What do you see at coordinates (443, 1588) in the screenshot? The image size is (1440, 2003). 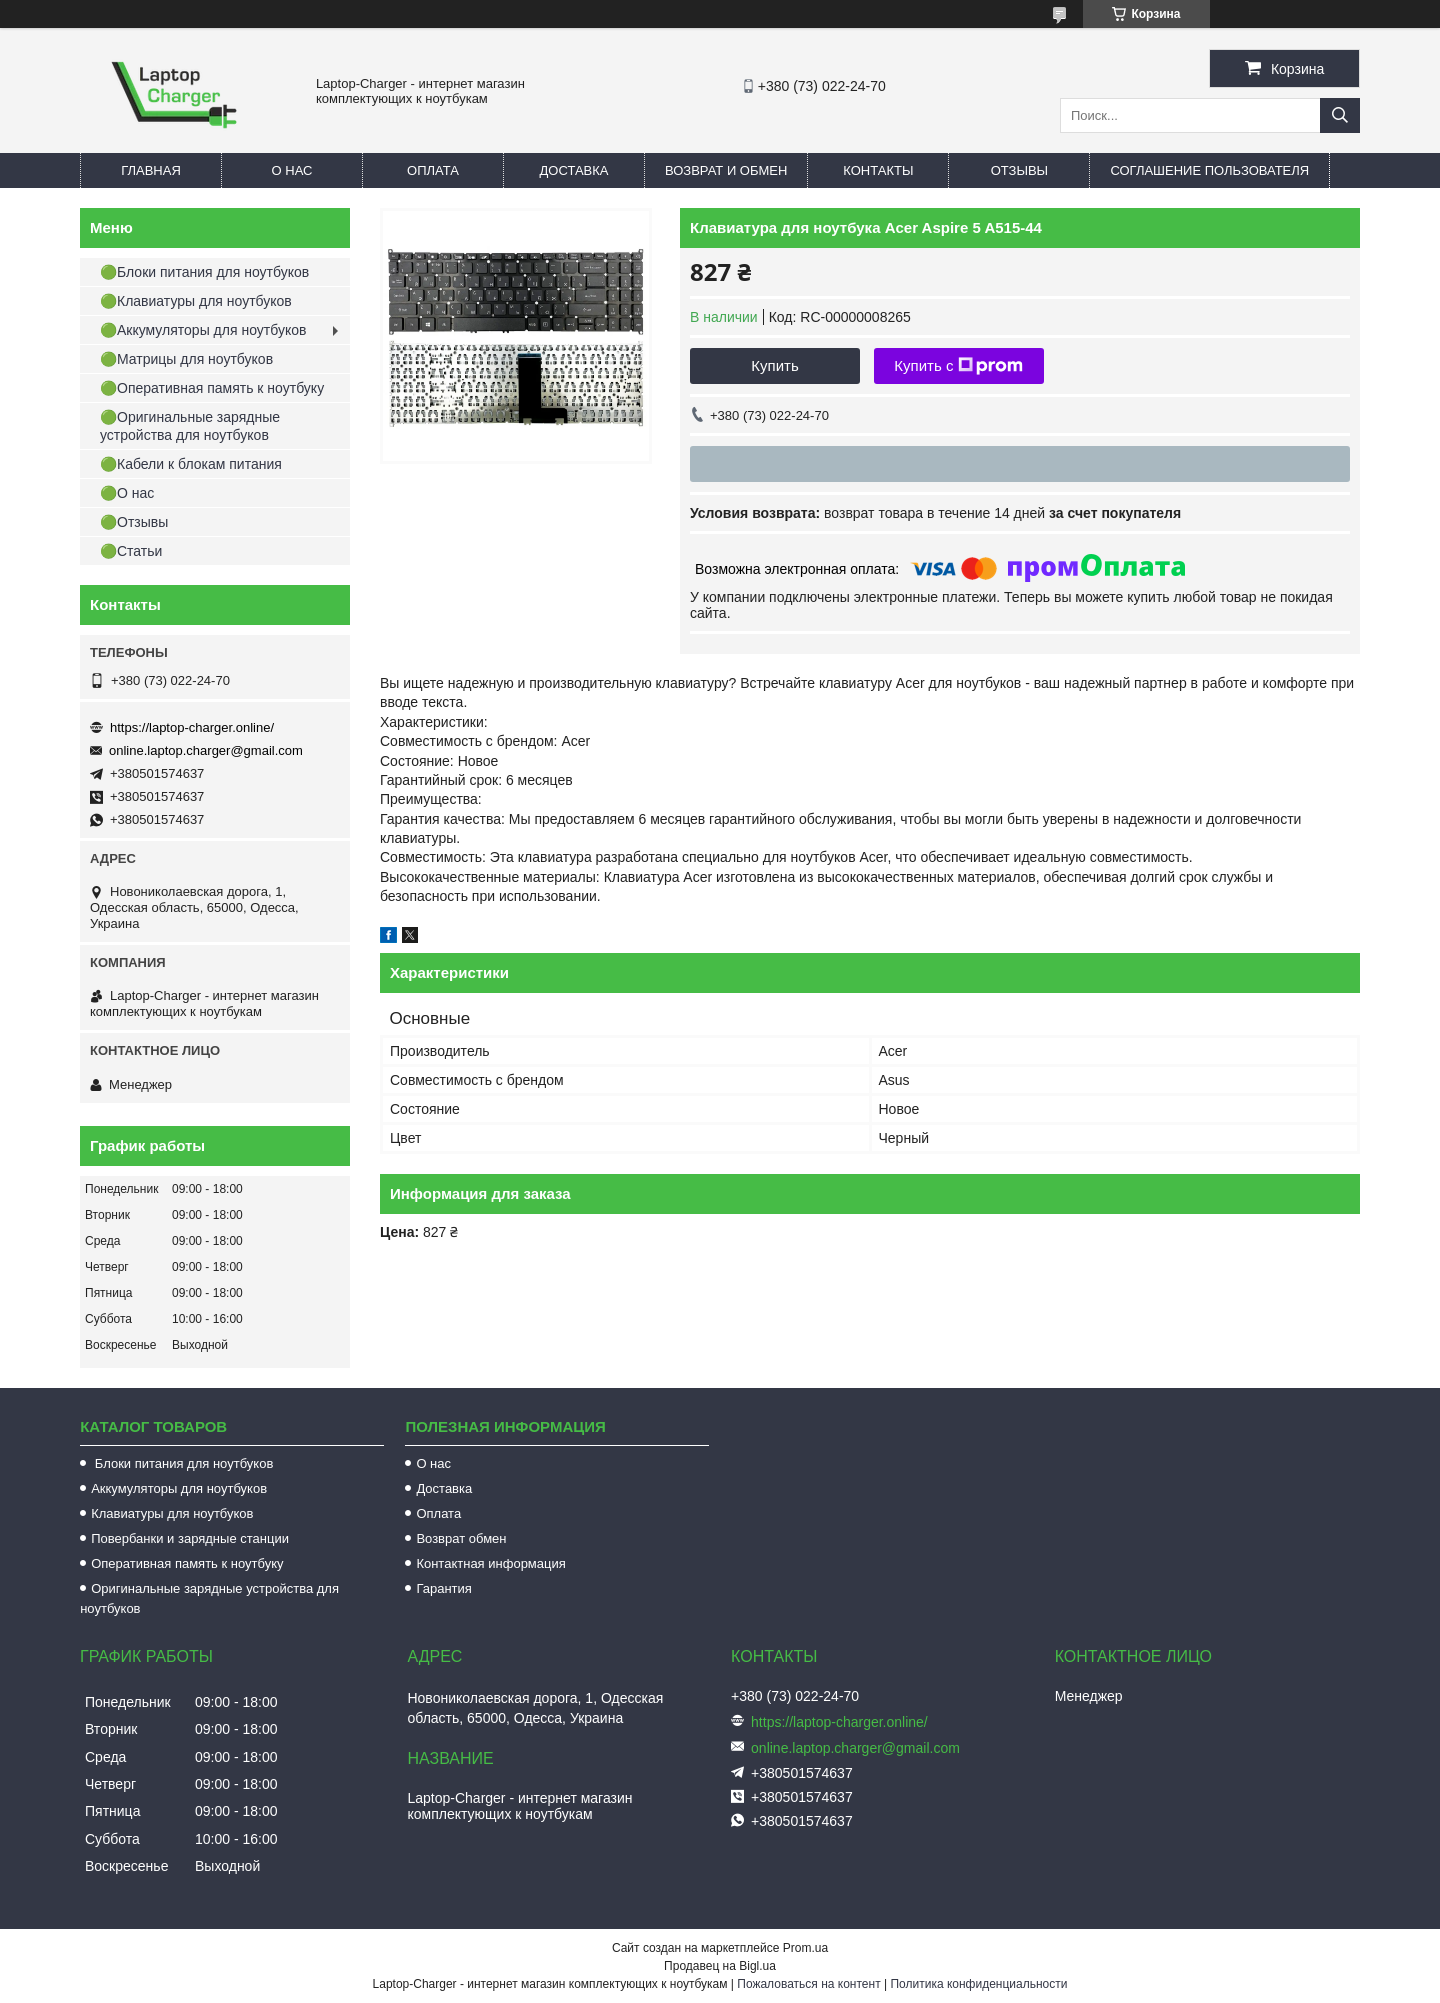 I see `Гарантия` at bounding box center [443, 1588].